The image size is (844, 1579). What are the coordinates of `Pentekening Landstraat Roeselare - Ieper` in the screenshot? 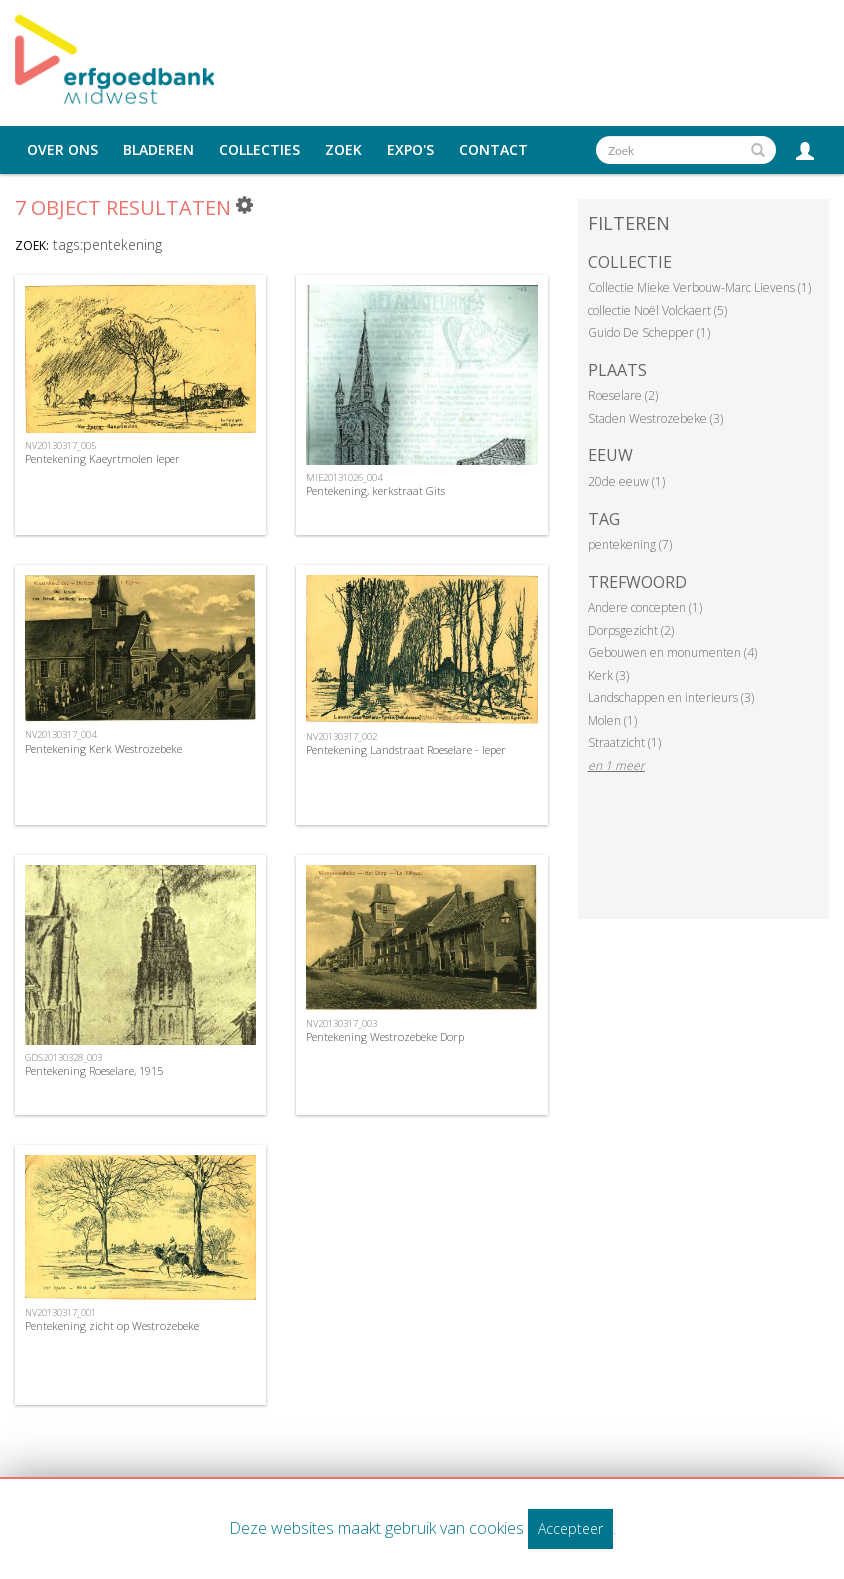 It's located at (406, 749).